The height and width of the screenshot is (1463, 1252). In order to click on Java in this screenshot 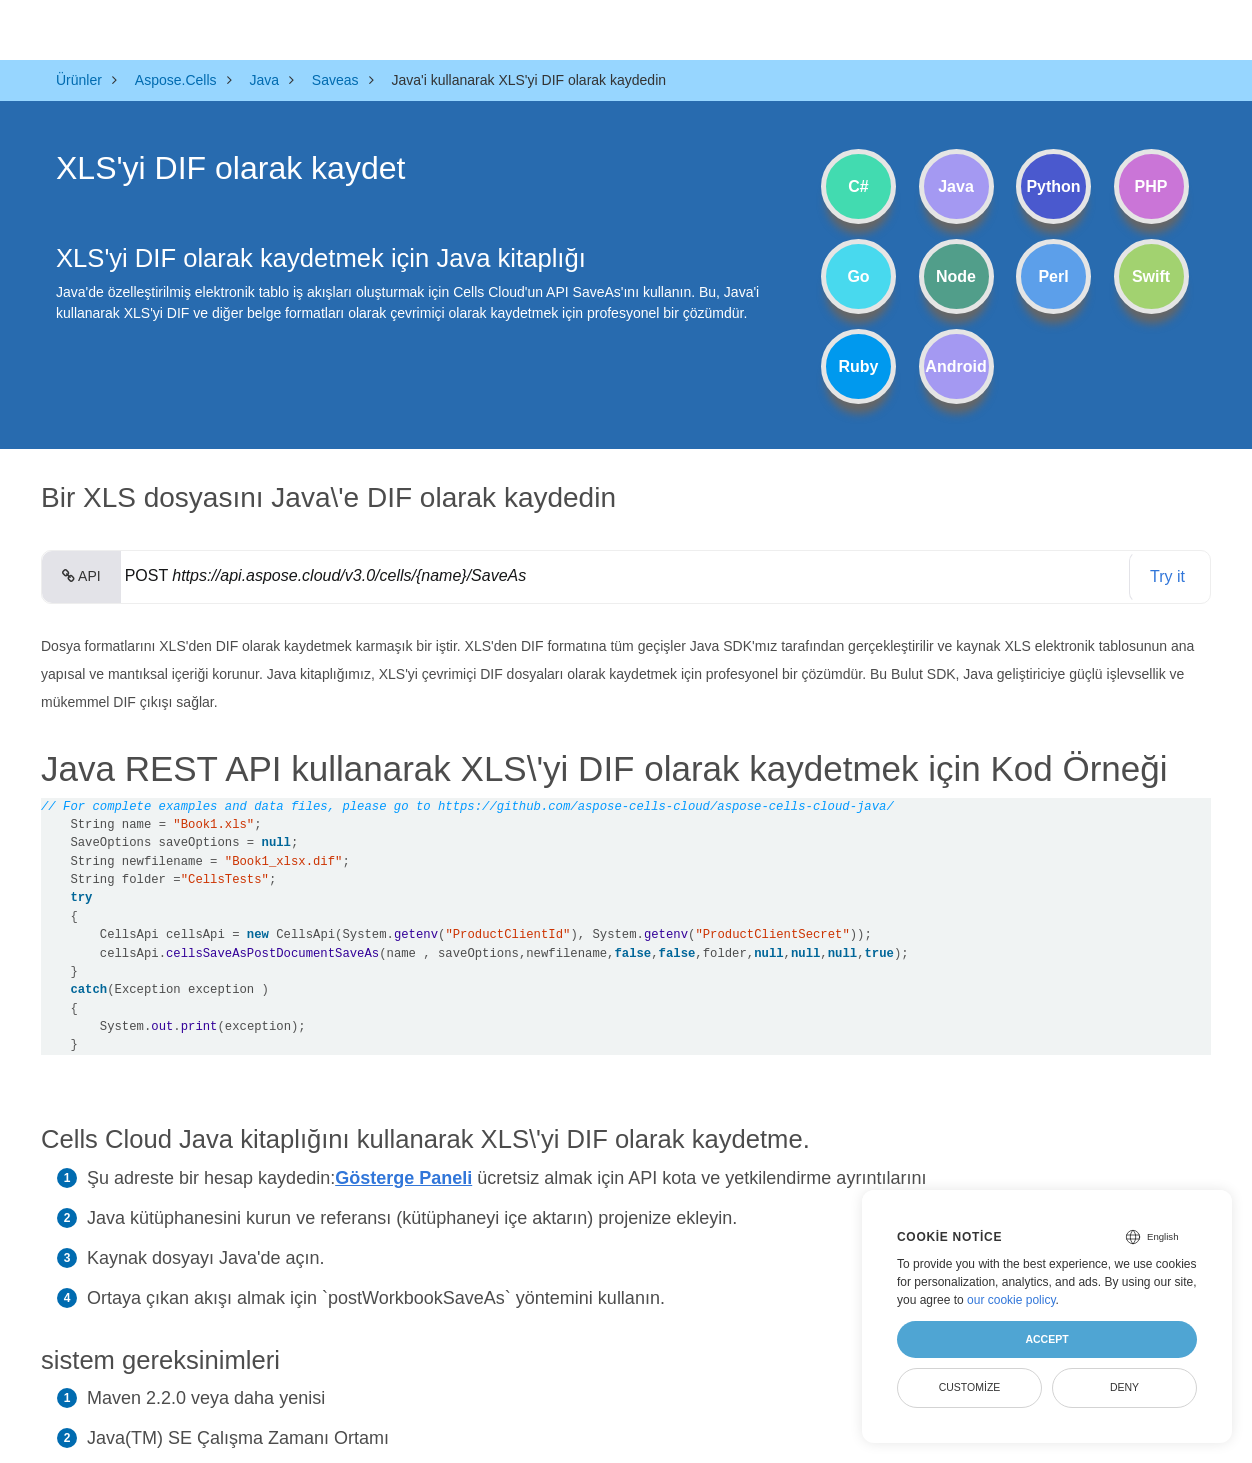, I will do `click(956, 186)`.